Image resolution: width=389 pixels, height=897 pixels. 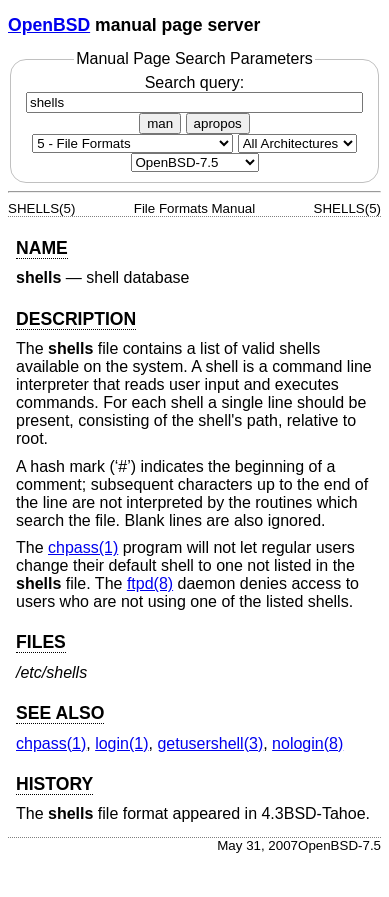 I want to click on apropos, so click(x=218, y=123).